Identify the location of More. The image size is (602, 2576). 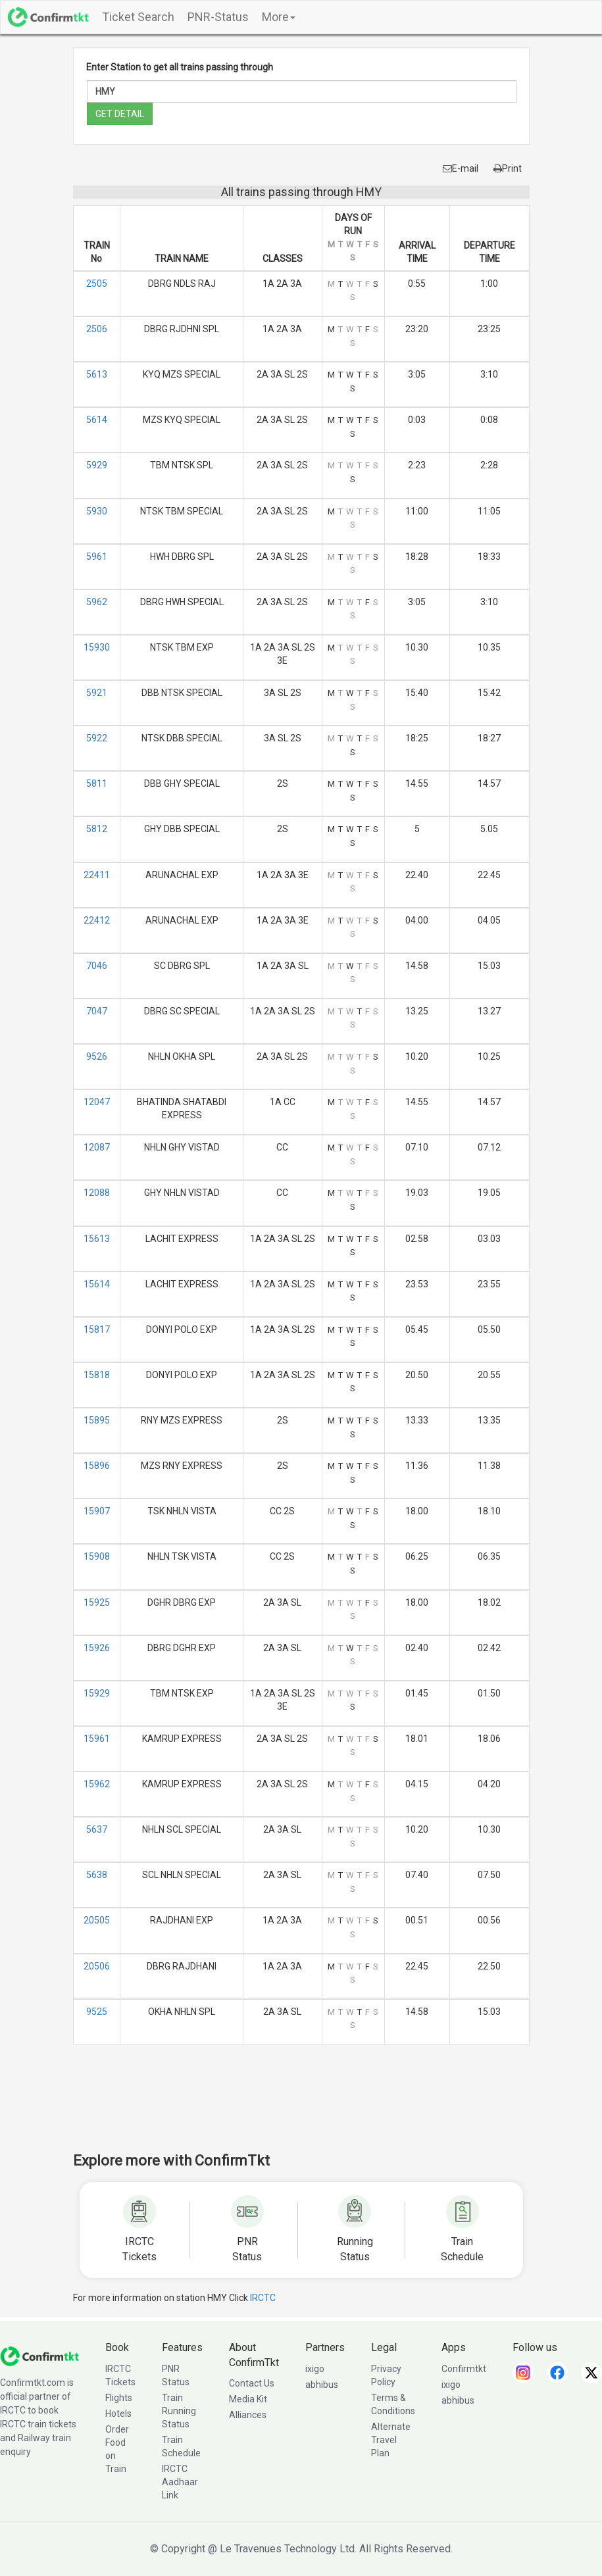
(278, 17).